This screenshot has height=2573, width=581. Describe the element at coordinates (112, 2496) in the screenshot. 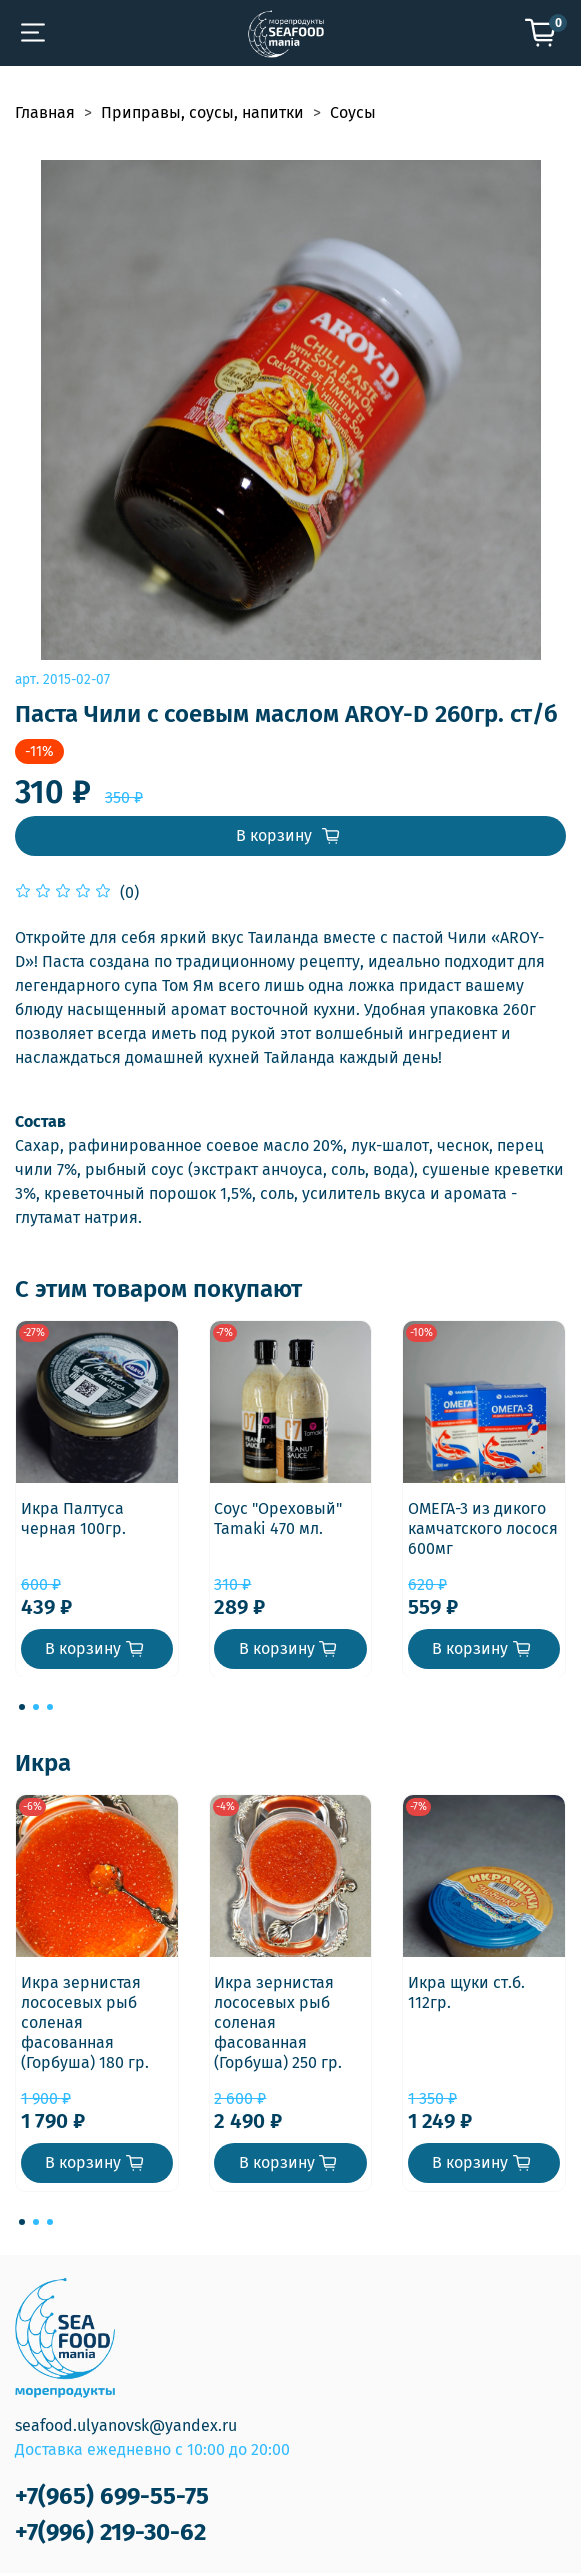

I see `+7(965) 699-55-75` at that location.